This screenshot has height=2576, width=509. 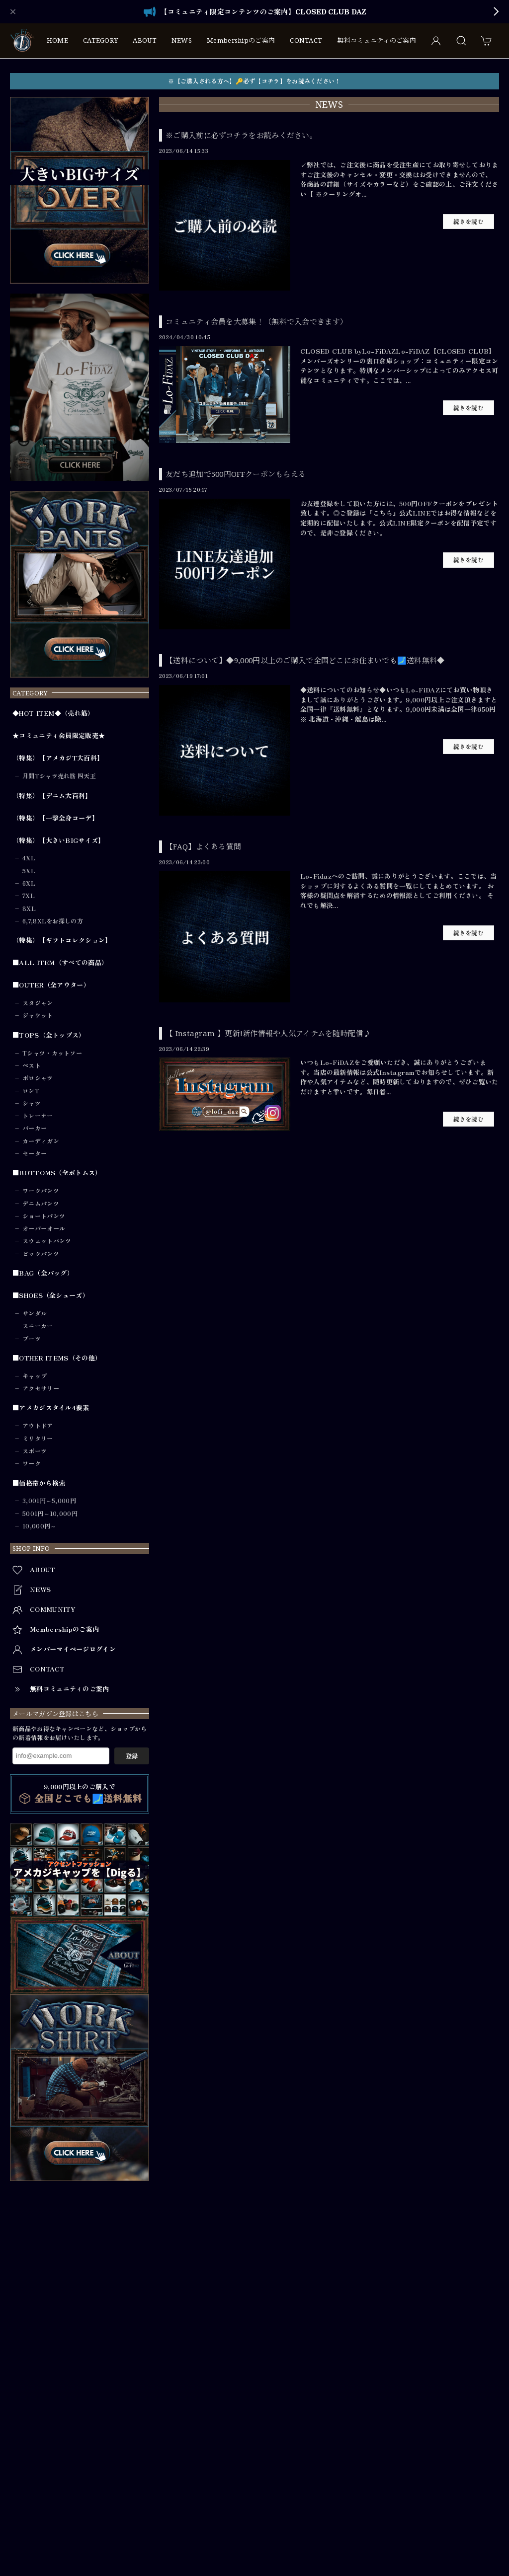 I want to click on オーバーオール, so click(x=43, y=1228).